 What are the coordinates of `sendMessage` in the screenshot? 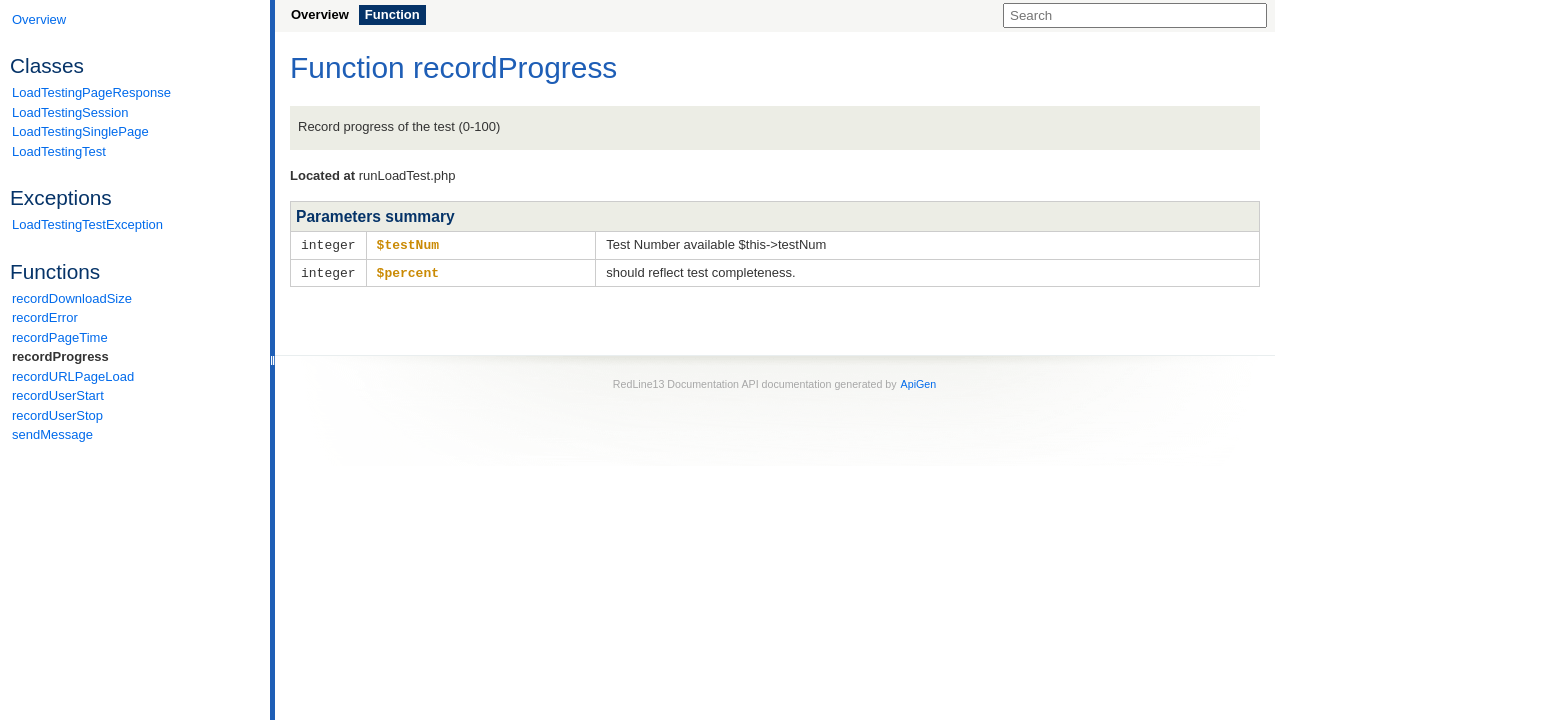 It's located at (52, 434).